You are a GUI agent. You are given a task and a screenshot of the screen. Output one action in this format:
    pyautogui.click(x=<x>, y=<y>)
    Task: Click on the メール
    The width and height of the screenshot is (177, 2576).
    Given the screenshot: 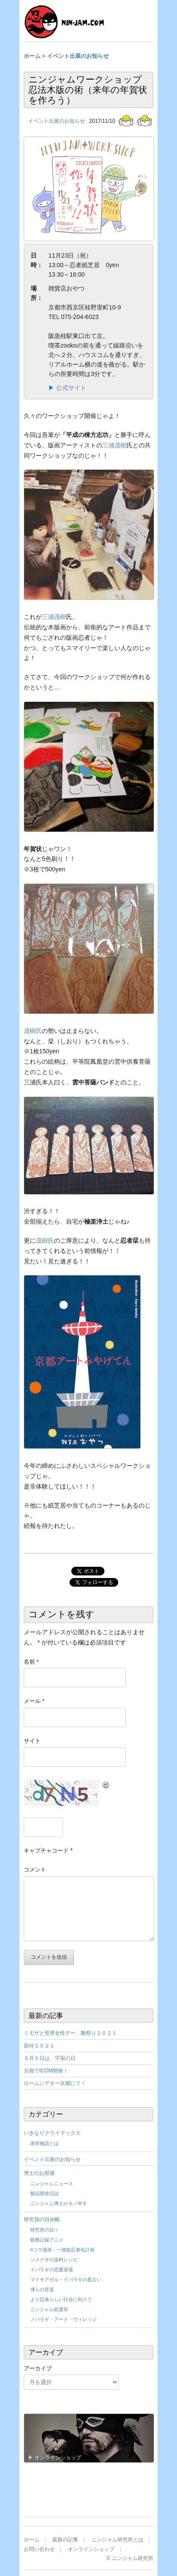 What is the action you would take?
    pyautogui.click(x=34, y=1701)
    